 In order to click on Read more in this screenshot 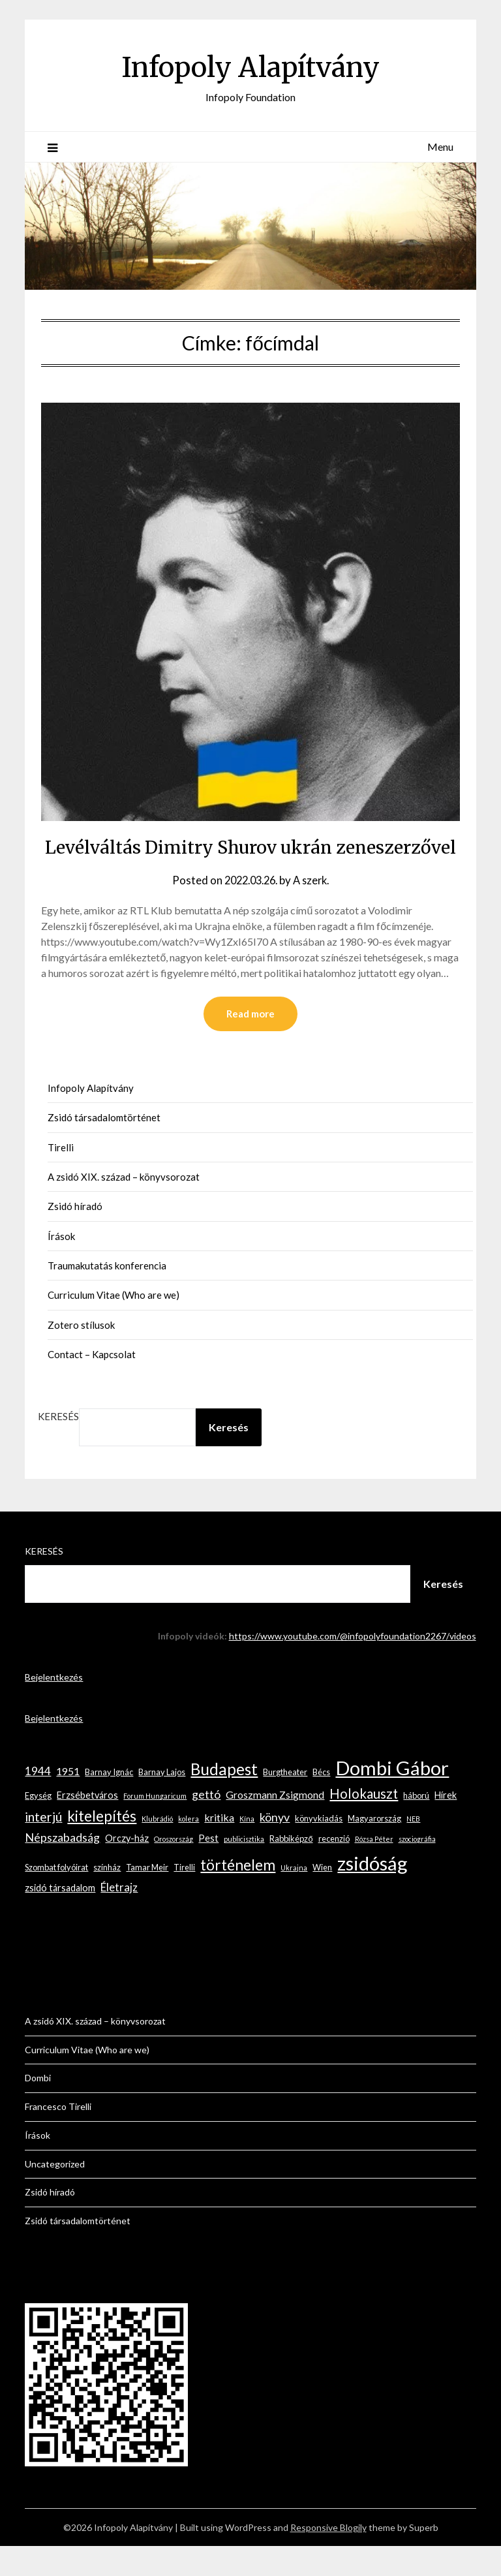, I will do `click(250, 1043)`.